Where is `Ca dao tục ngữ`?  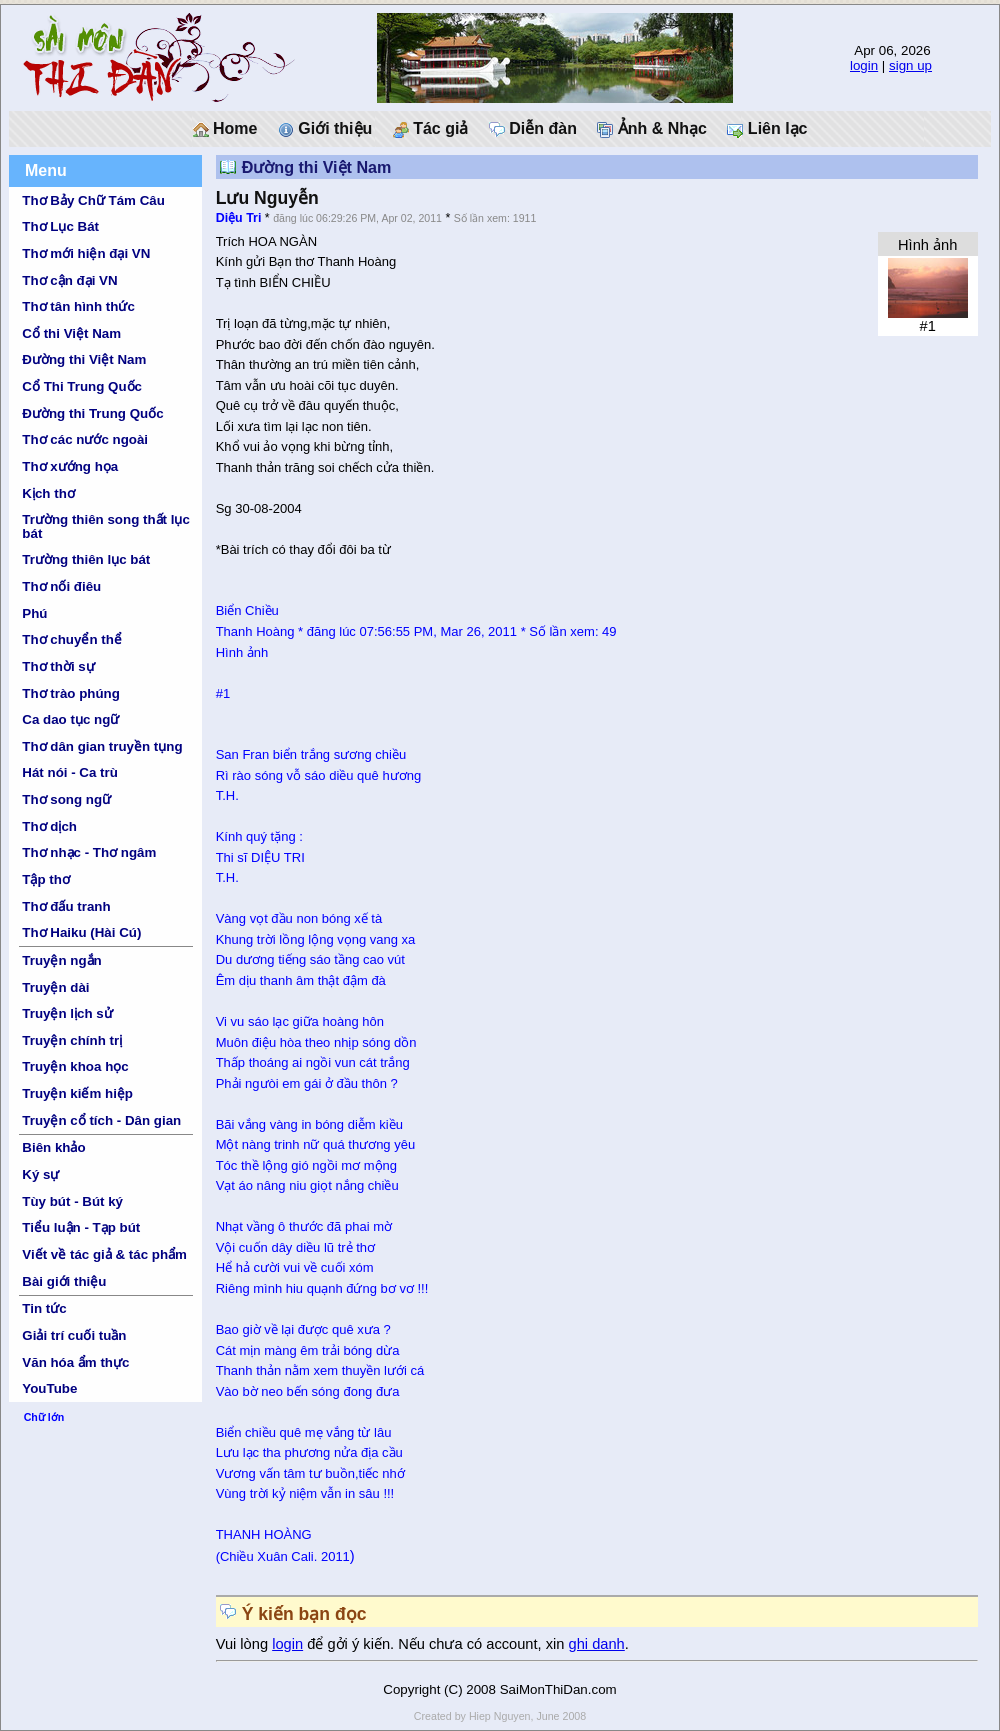 Ca dao tục ngữ is located at coordinates (70, 719).